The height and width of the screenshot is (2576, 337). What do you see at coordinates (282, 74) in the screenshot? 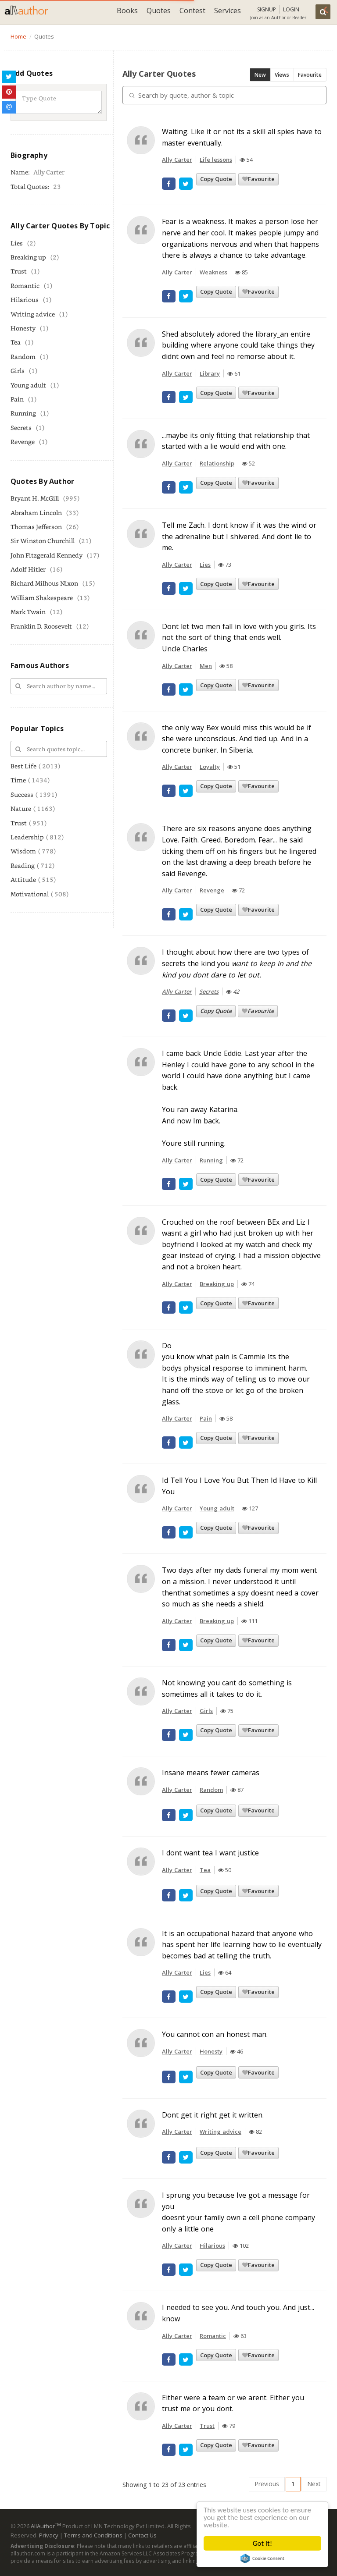
I see `Views` at bounding box center [282, 74].